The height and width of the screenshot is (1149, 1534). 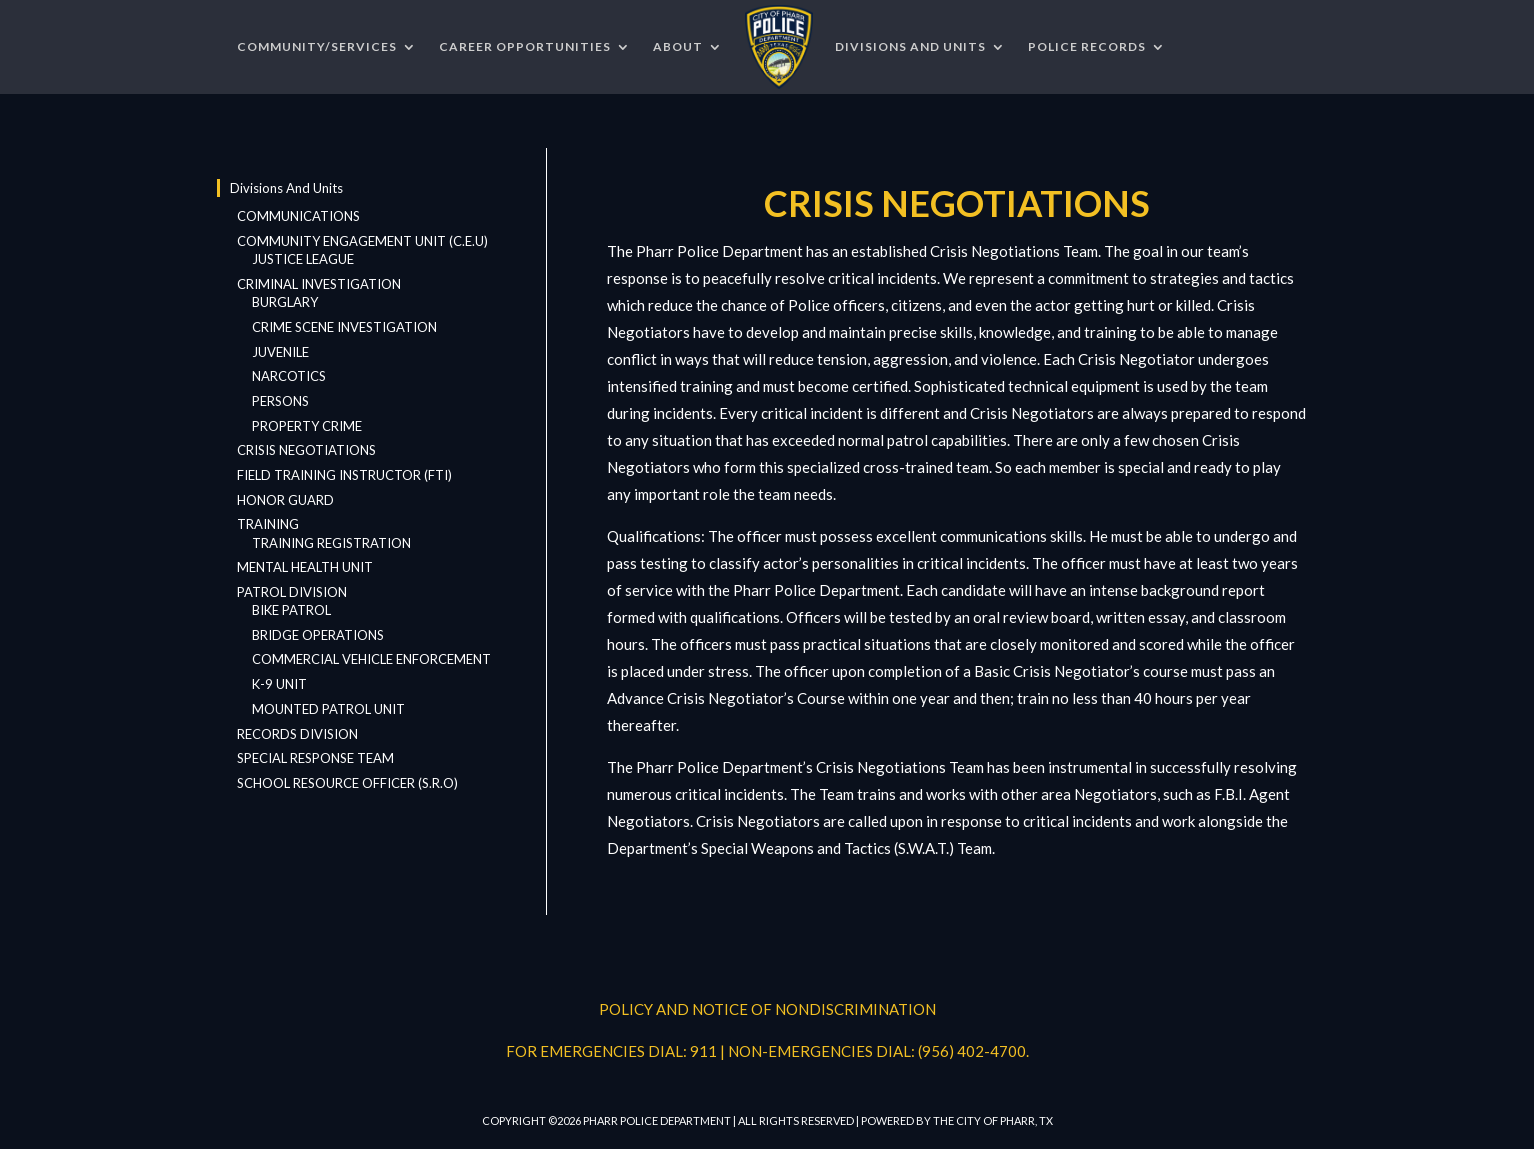 What do you see at coordinates (344, 475) in the screenshot?
I see `FIELD TRAINING INSTRUCTOR (FTI)` at bounding box center [344, 475].